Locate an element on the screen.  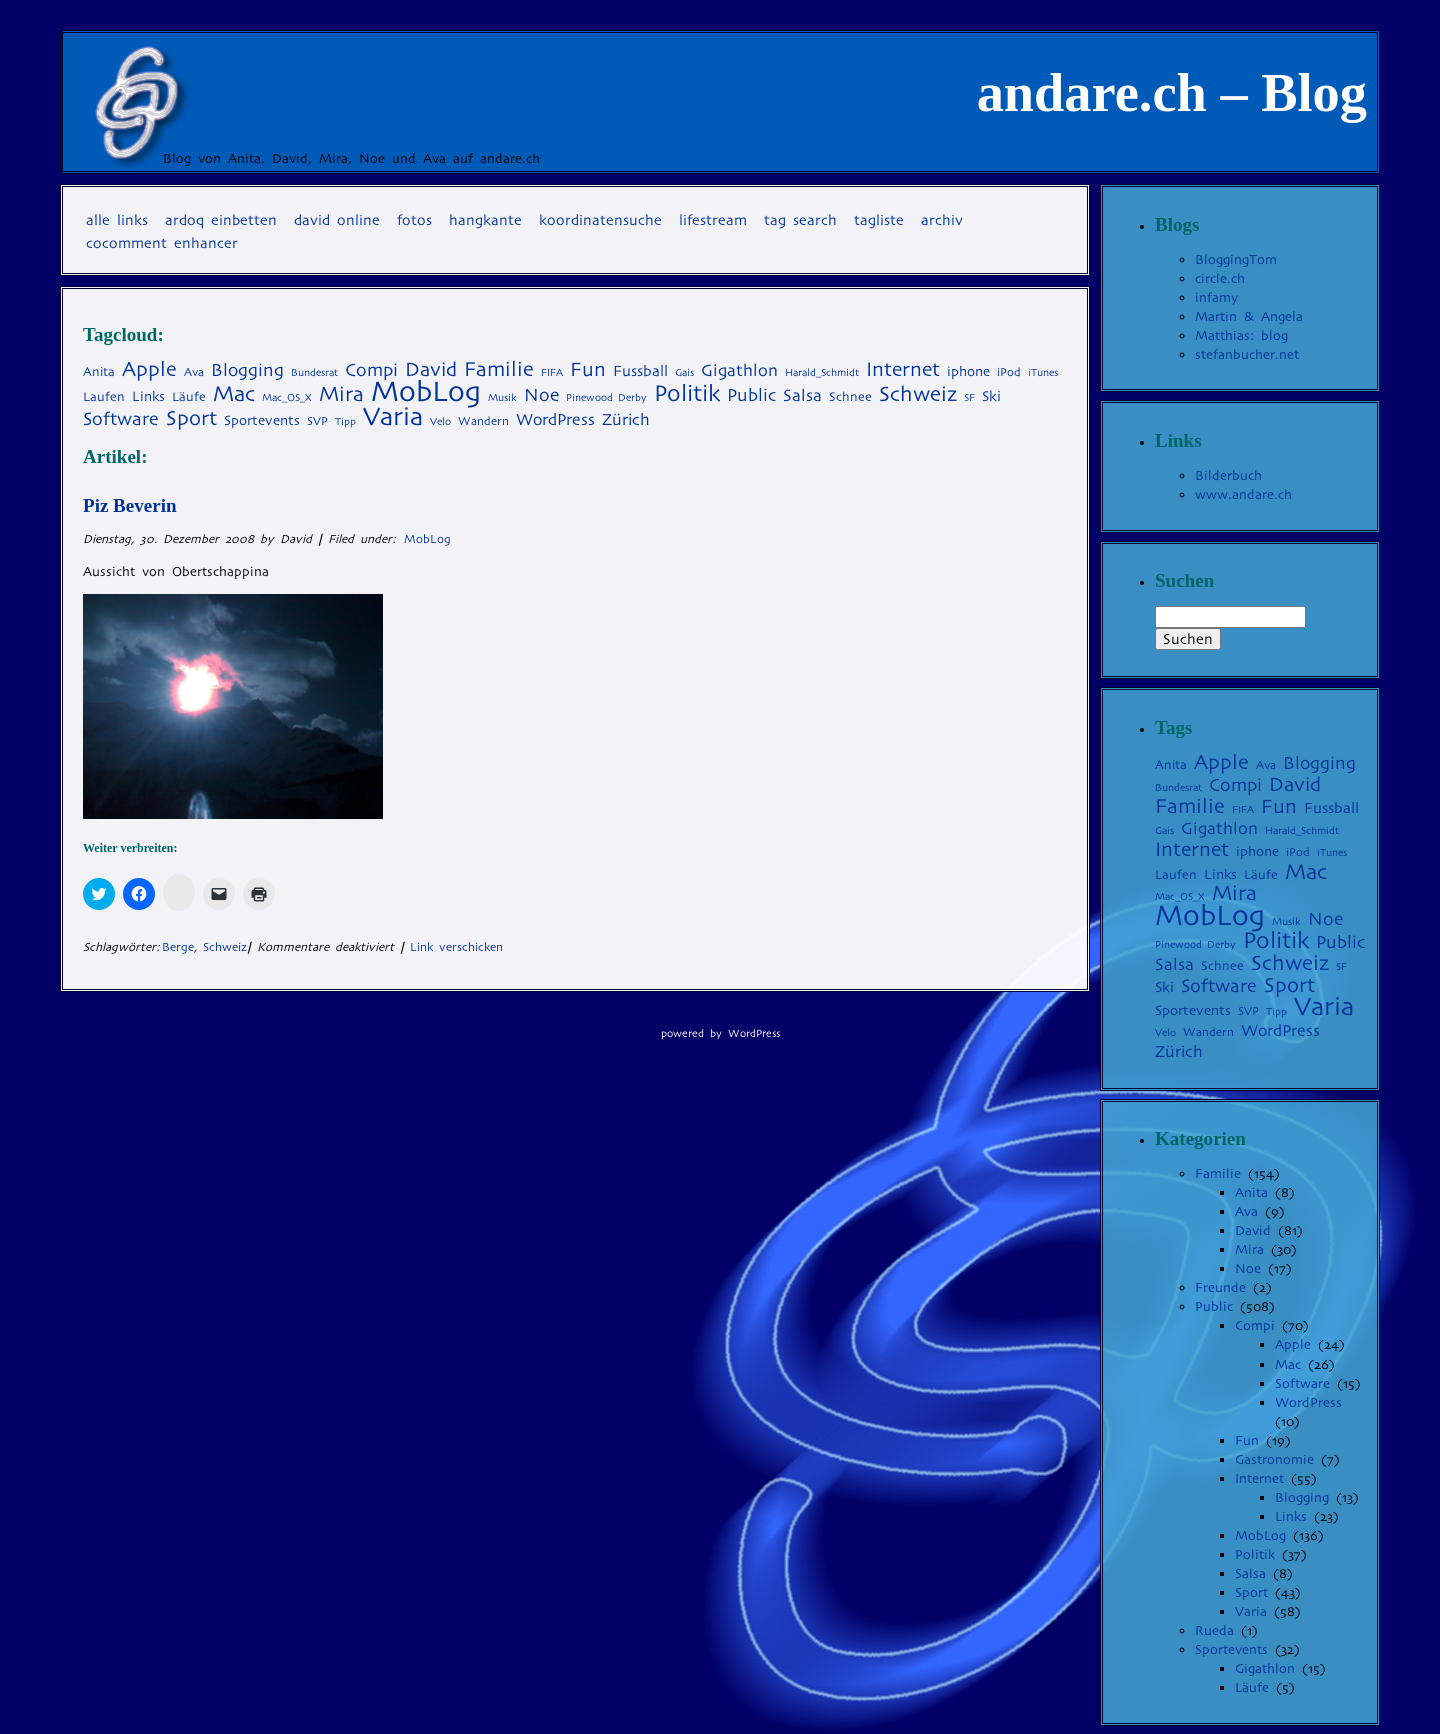
Compi is located at coordinates (1255, 1325).